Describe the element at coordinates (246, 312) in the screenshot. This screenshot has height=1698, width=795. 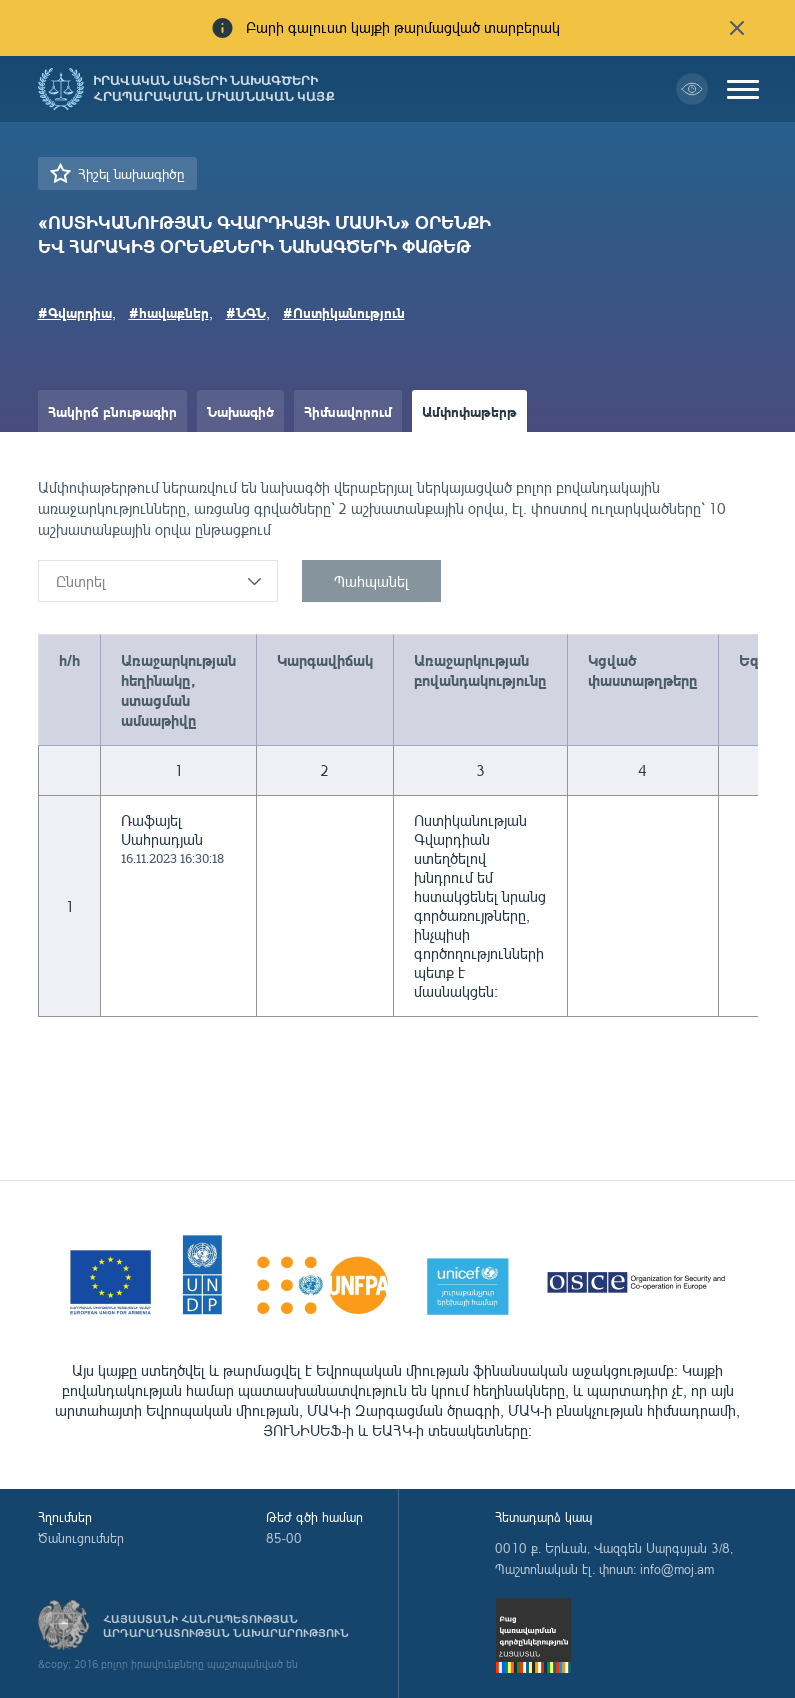
I see `#ՆԳՆ` at that location.